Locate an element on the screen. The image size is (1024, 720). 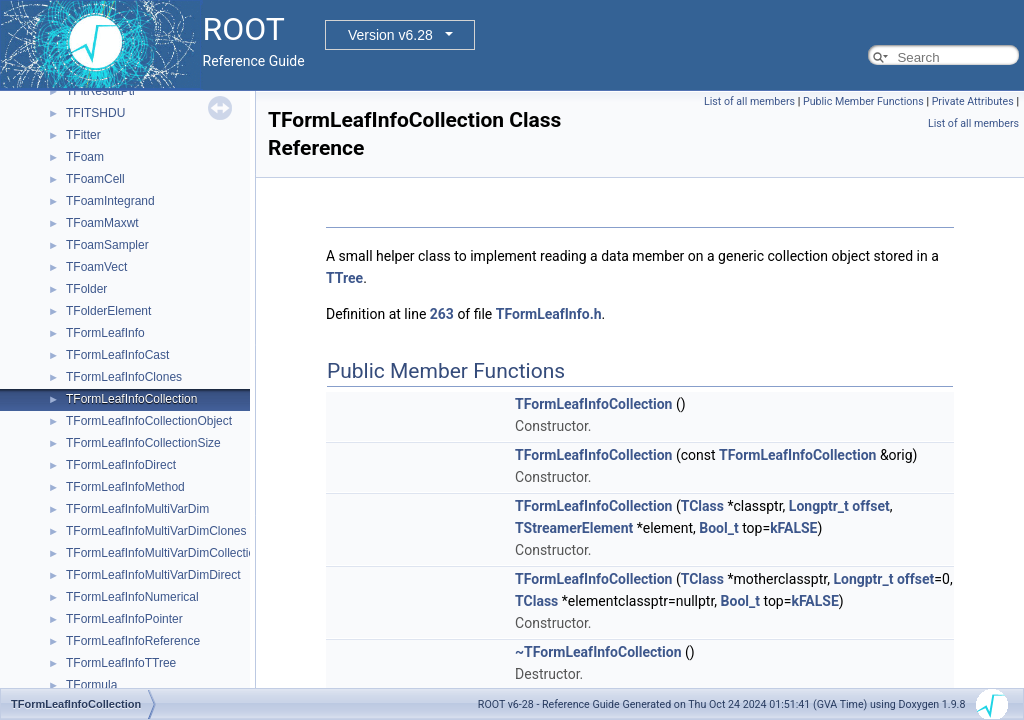
TTree is located at coordinates (344, 278).